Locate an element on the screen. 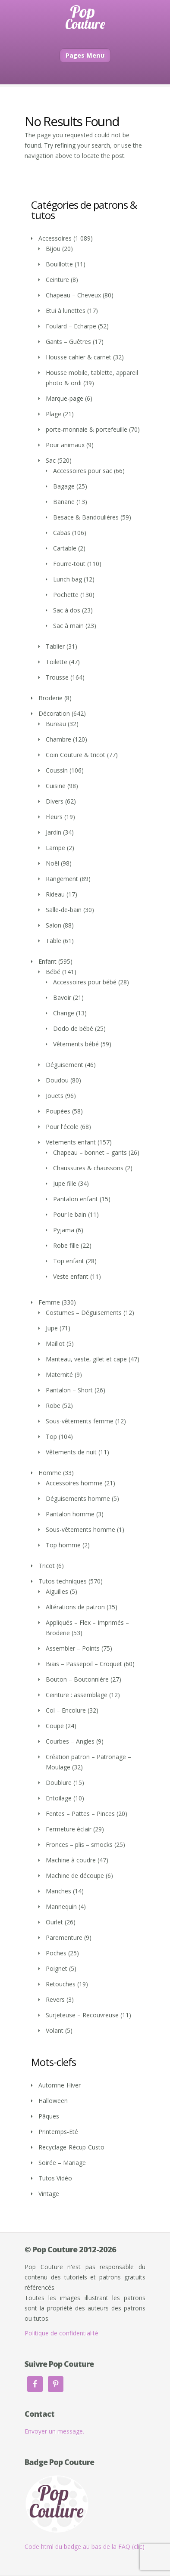 This screenshot has height=2576, width=170. Fronces – plis – smocks is located at coordinates (79, 1844).